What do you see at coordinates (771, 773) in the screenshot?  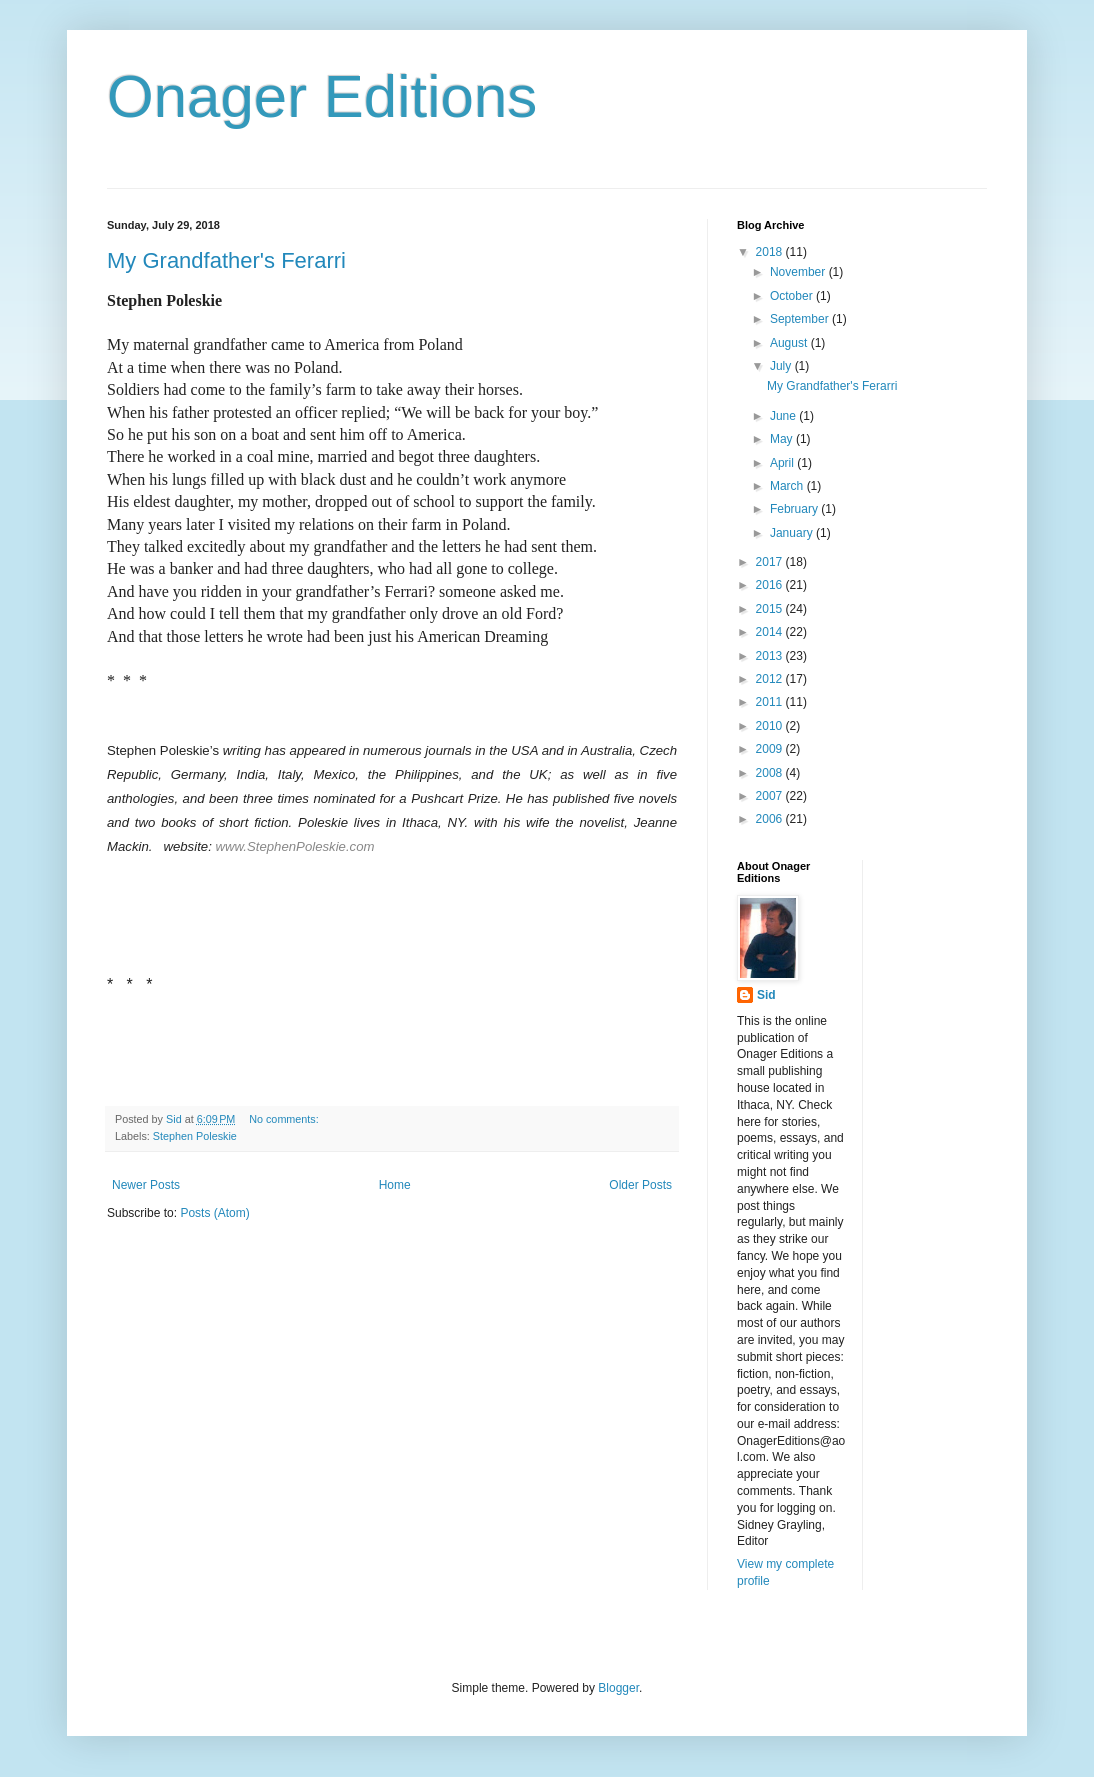 I see `2008` at bounding box center [771, 773].